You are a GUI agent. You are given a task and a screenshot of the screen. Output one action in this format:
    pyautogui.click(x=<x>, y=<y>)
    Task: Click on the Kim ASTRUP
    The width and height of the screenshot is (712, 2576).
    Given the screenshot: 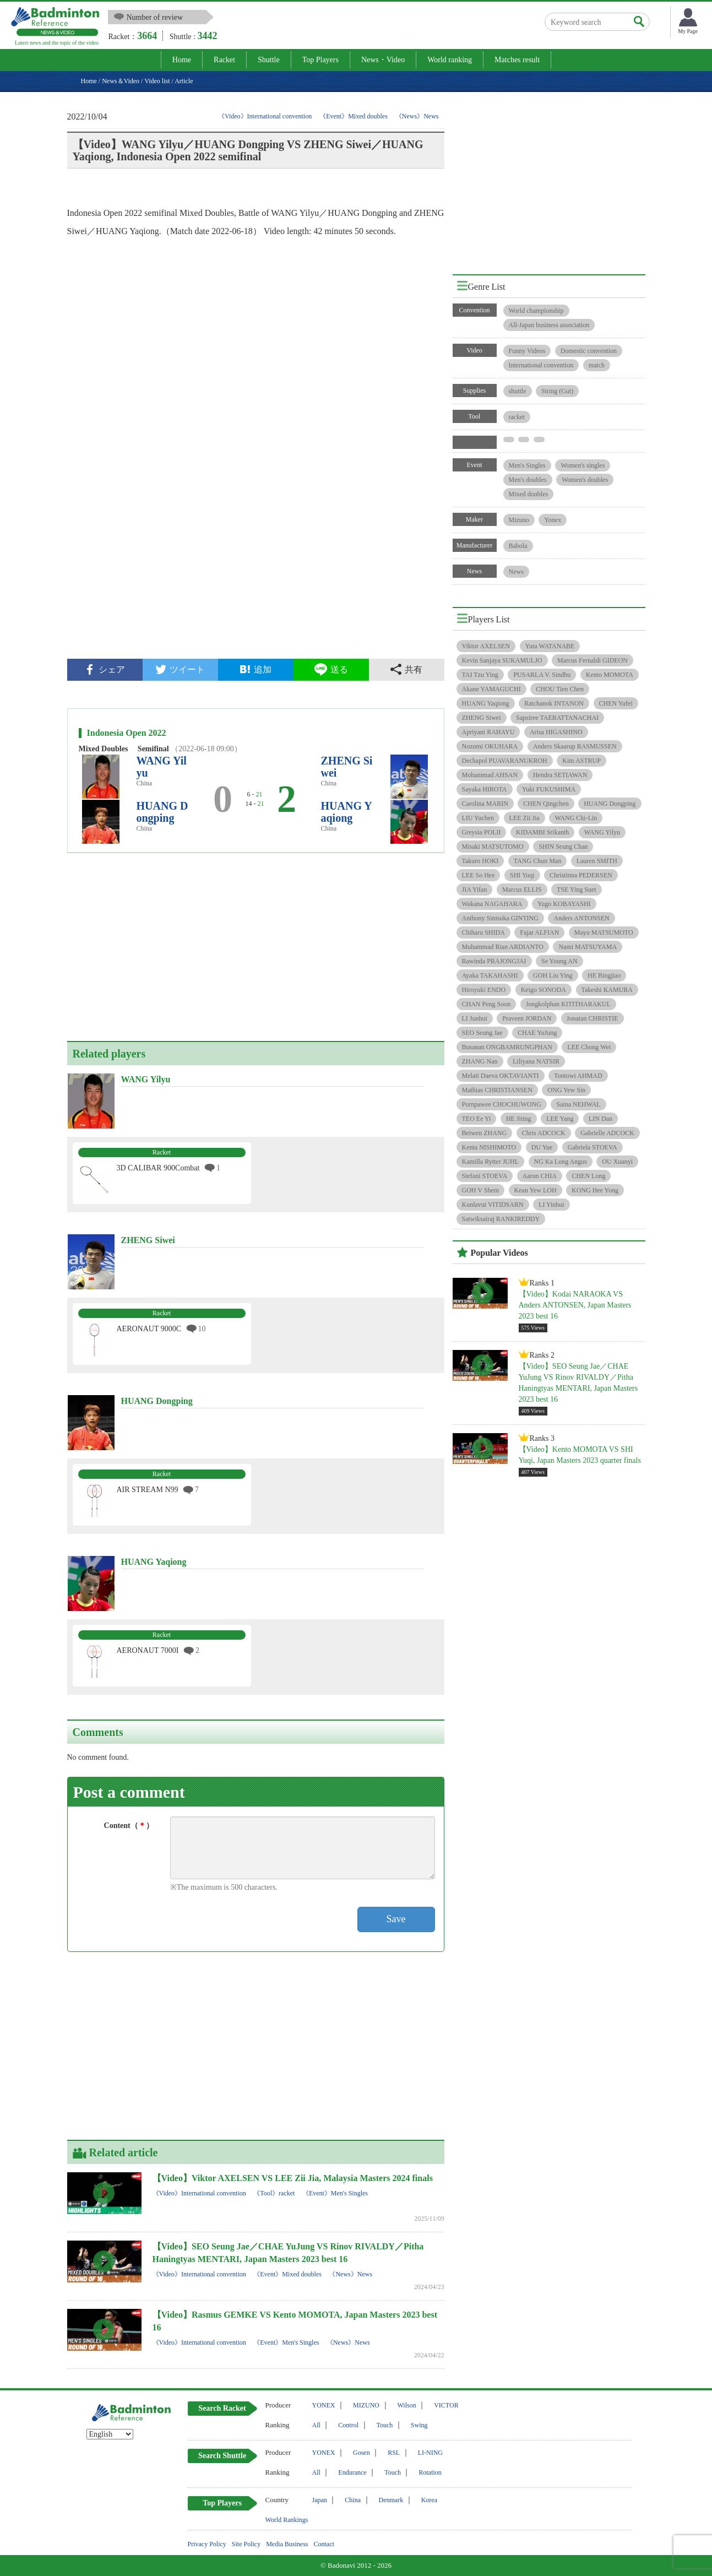 What is the action you would take?
    pyautogui.click(x=581, y=760)
    